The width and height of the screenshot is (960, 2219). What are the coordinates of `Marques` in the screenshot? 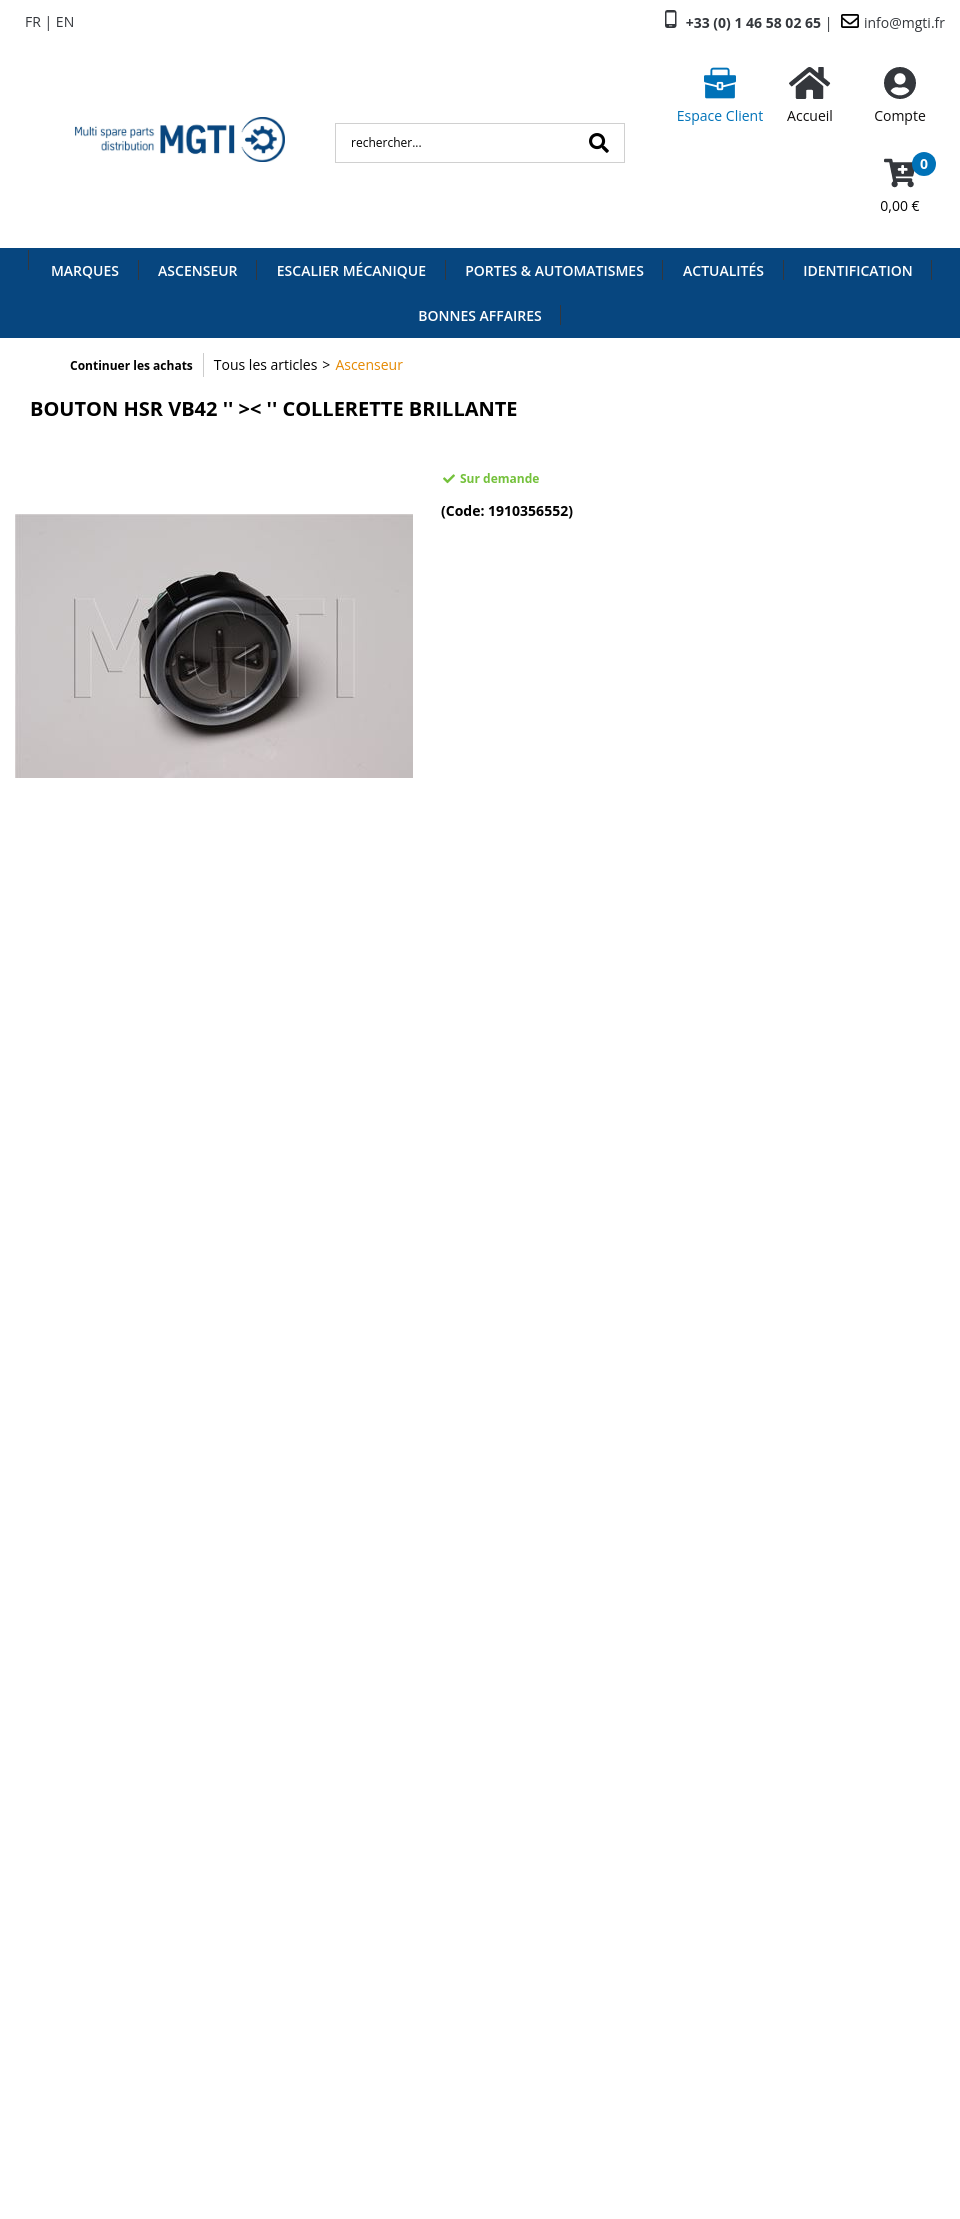 It's located at (85, 270).